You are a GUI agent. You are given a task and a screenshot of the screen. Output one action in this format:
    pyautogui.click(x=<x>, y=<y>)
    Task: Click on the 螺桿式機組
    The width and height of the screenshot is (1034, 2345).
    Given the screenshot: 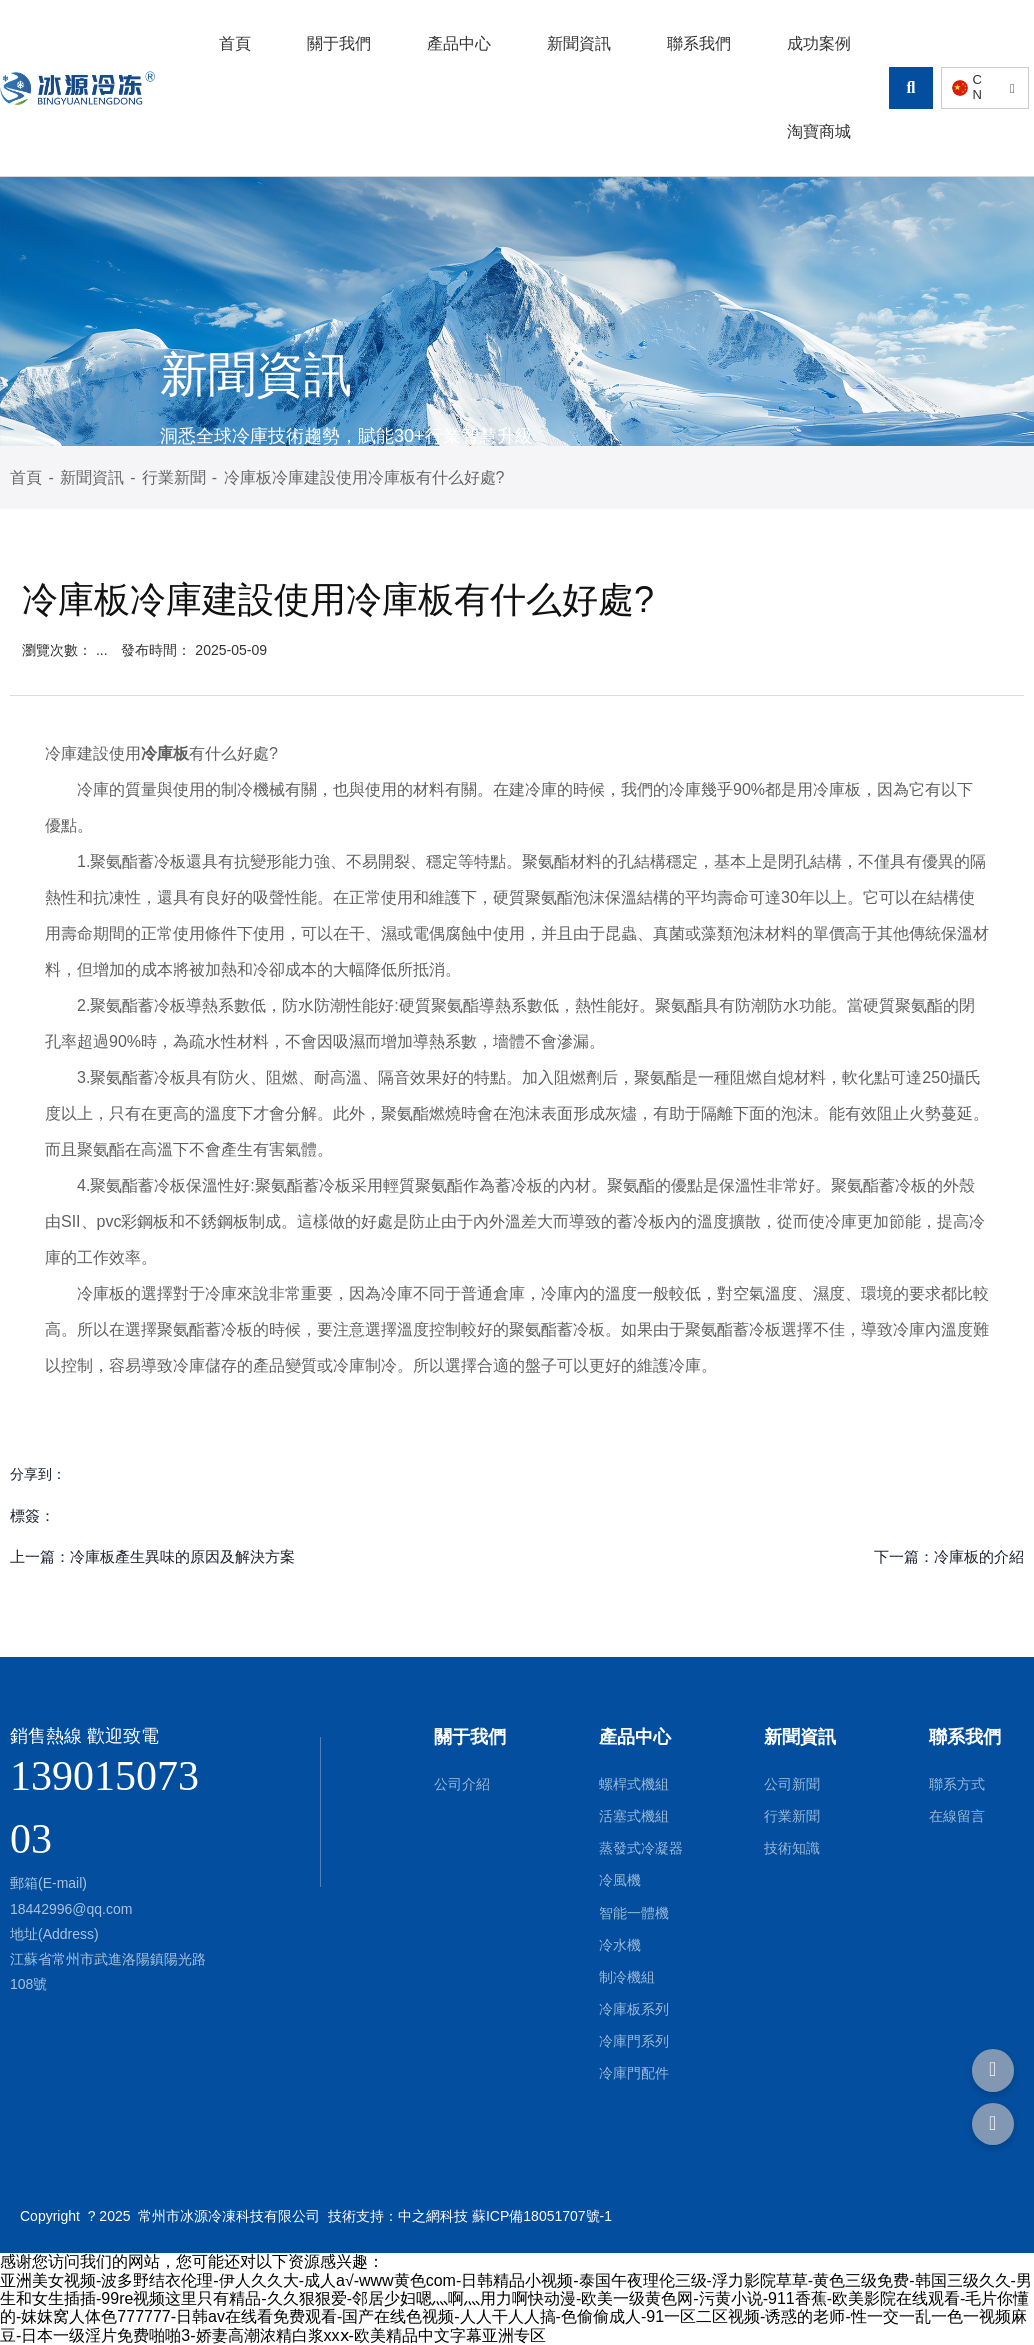 What is the action you would take?
    pyautogui.click(x=634, y=1784)
    